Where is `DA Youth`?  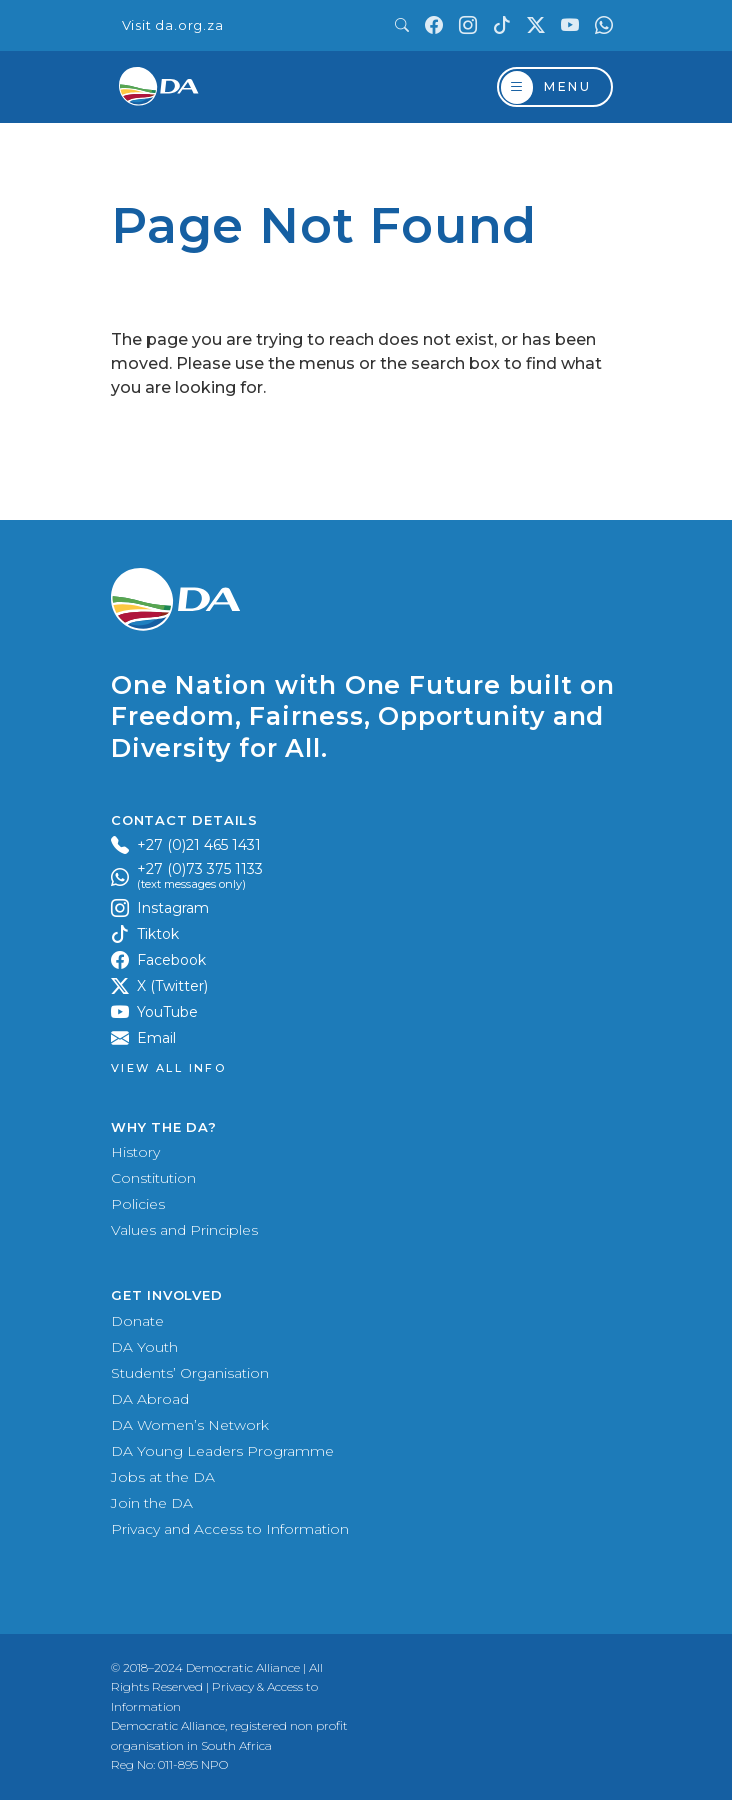
DA Youth is located at coordinates (144, 1347).